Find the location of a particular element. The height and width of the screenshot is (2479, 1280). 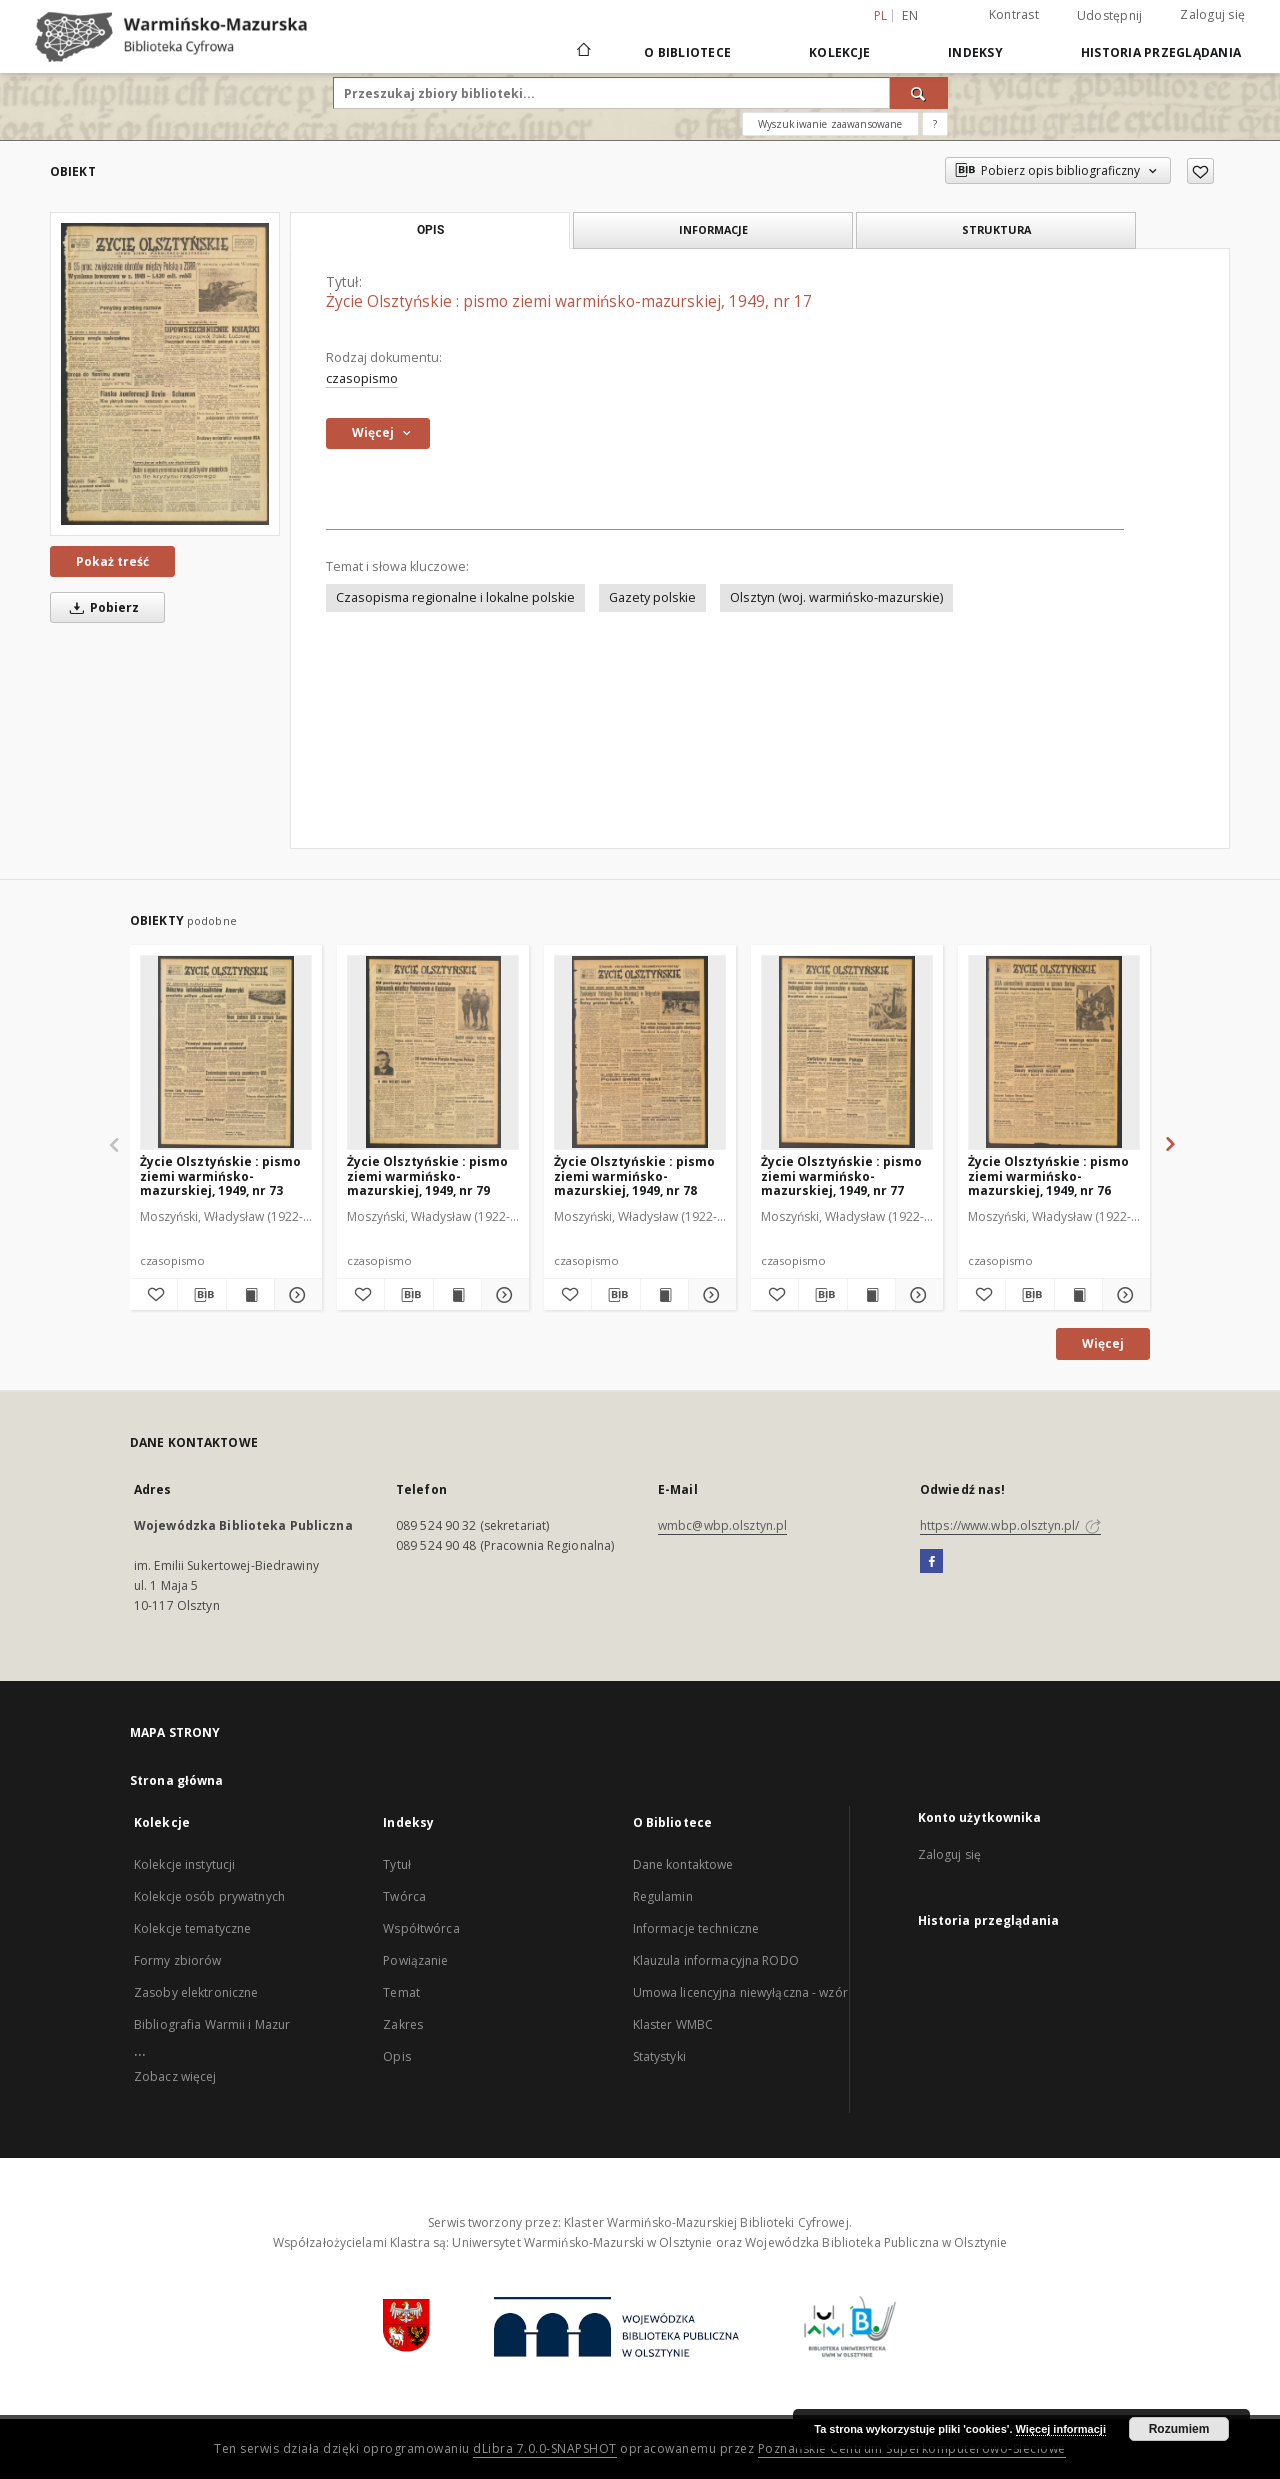

[Pokaż szczegóły Życie Olsztyńskie : pismo ziemi warmińsko-mazurskiej, 1949, nr 79] is located at coordinates (502, 1295).